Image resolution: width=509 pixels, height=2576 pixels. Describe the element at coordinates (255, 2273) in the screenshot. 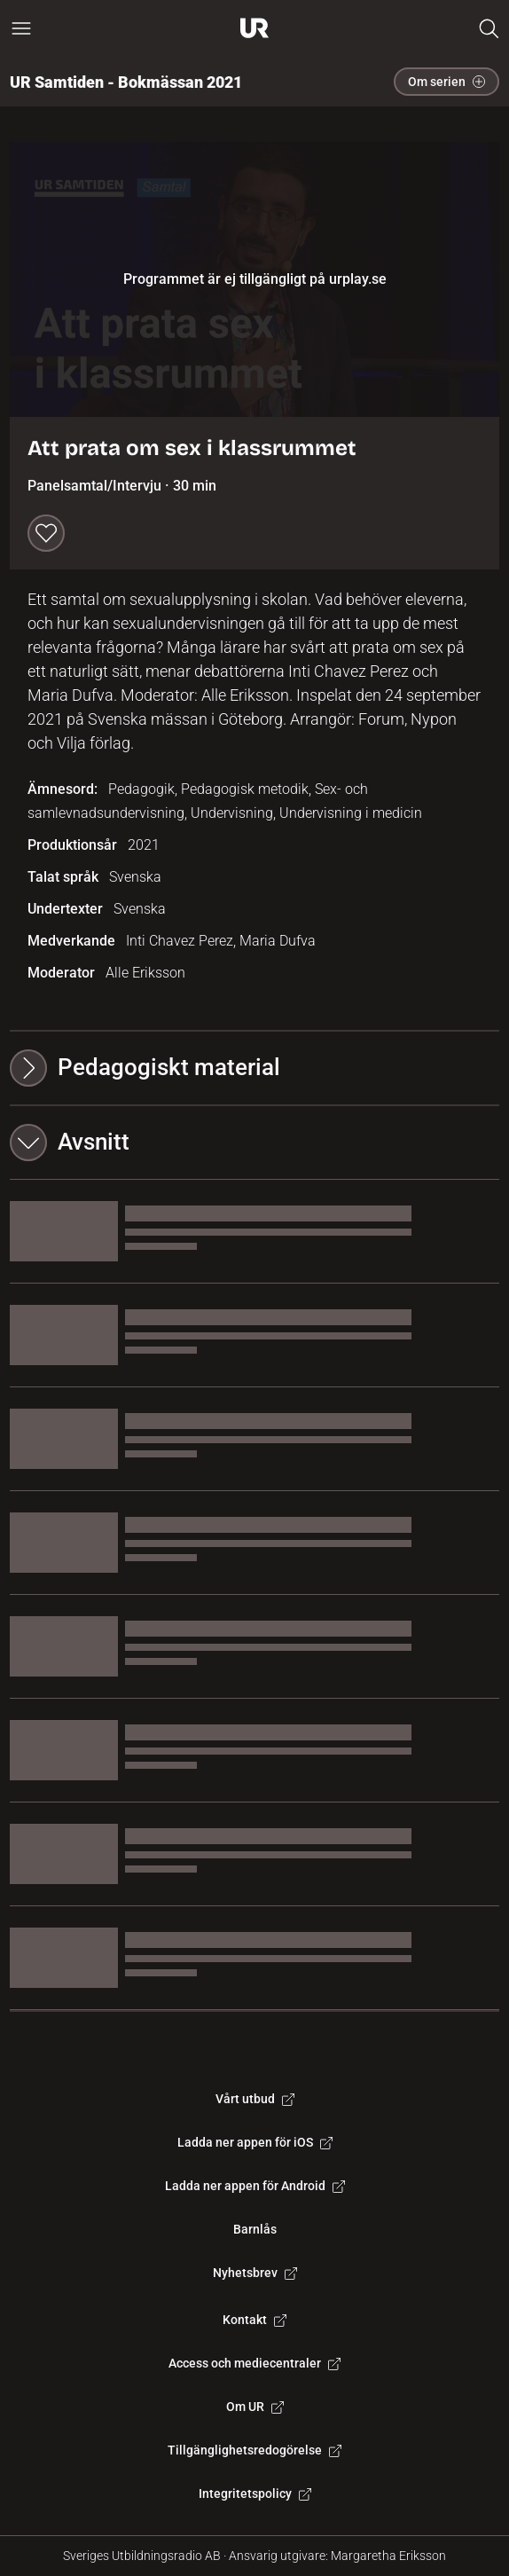

I see `Nyhetsbrev` at that location.